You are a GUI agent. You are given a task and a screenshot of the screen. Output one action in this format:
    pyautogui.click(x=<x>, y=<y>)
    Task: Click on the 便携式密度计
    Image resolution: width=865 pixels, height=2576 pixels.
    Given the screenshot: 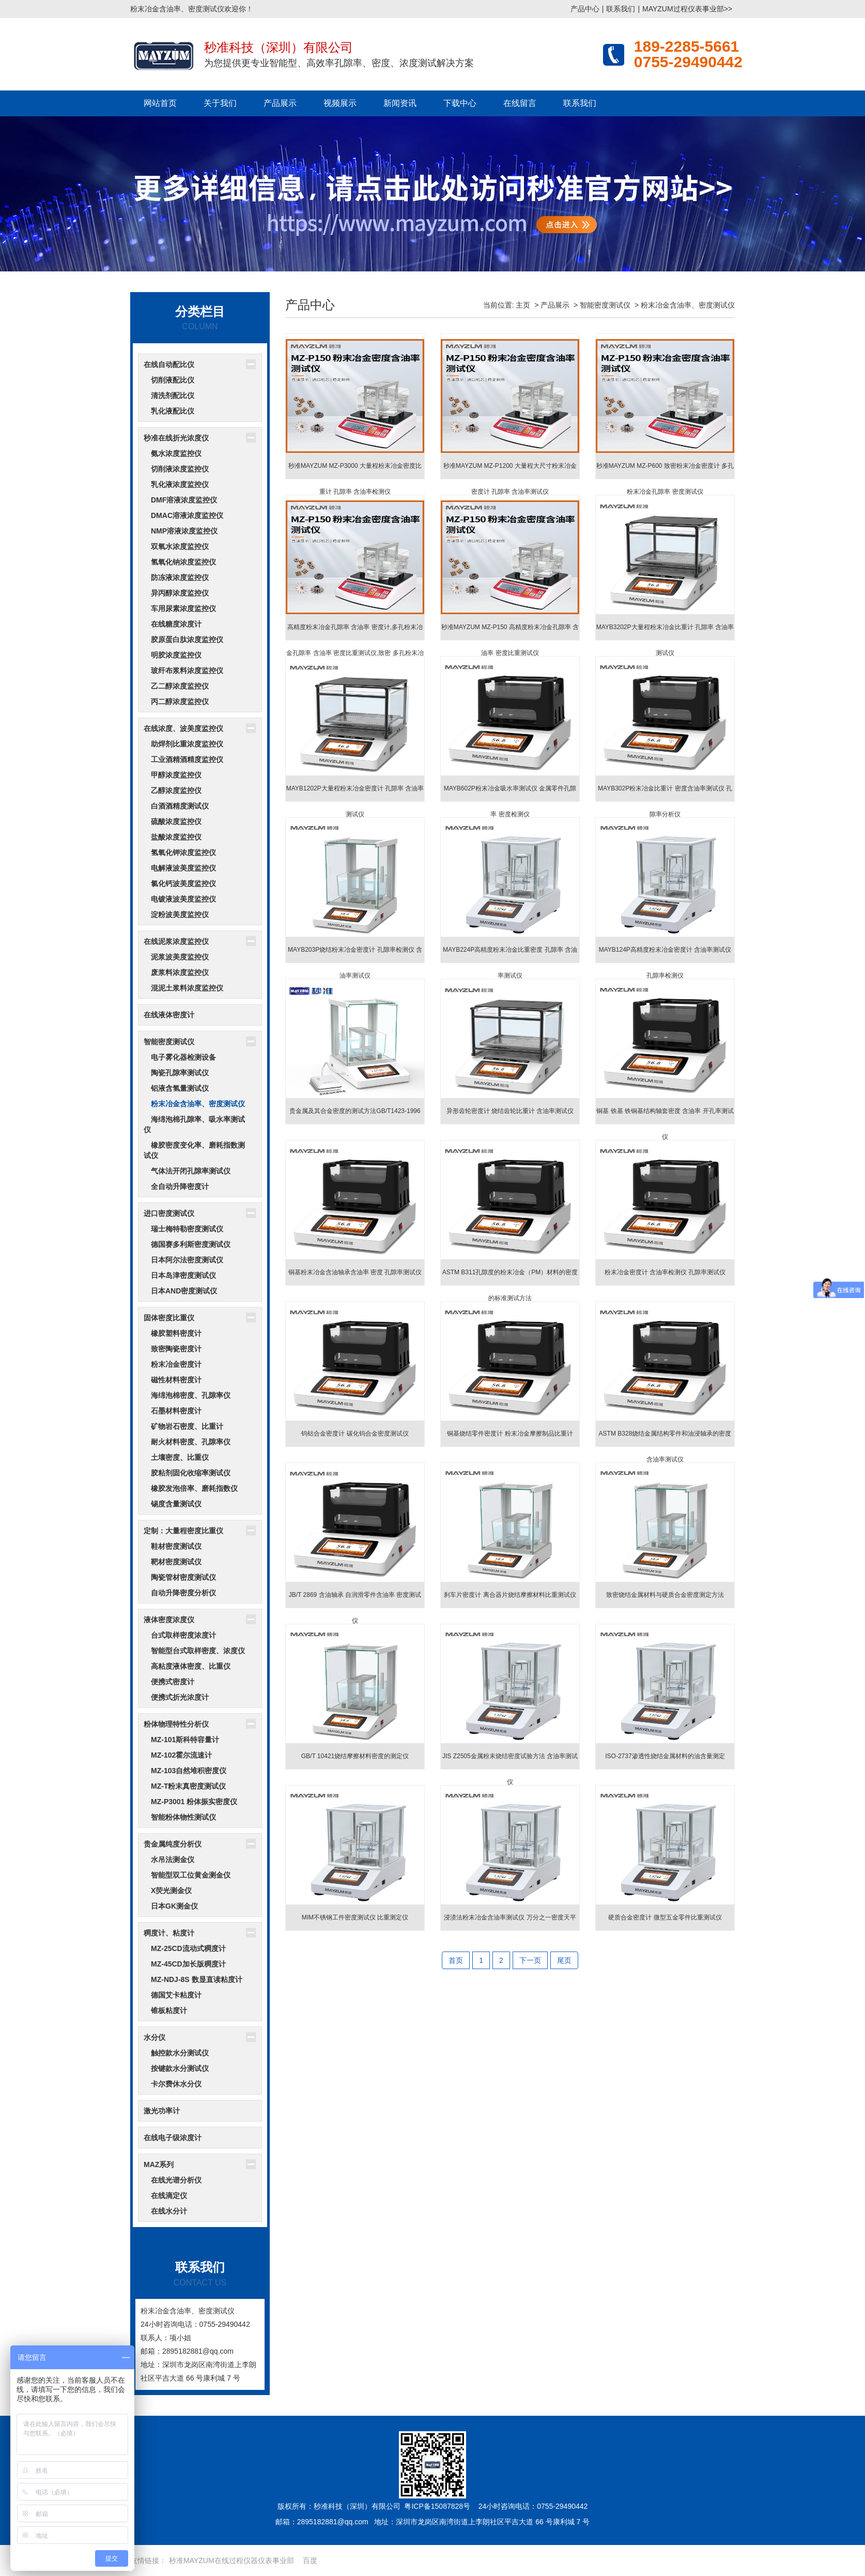 What is the action you would take?
    pyautogui.click(x=172, y=1682)
    